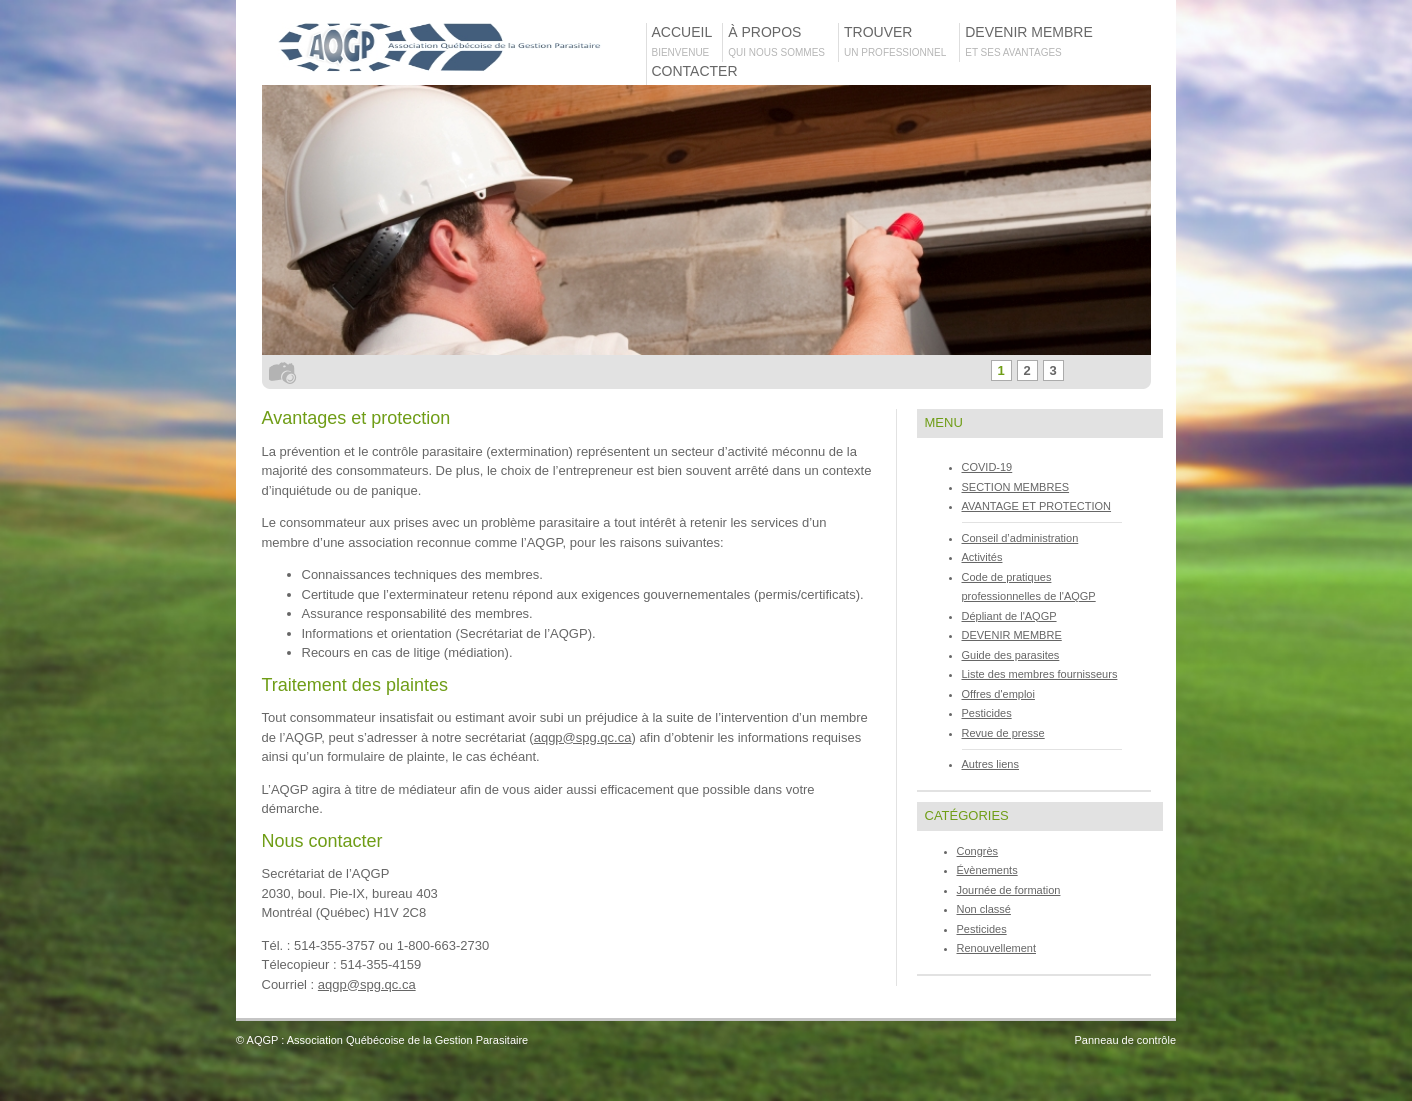 The height and width of the screenshot is (1101, 1412). What do you see at coordinates (1032, 41) in the screenshot?
I see `Devenir membre` at bounding box center [1032, 41].